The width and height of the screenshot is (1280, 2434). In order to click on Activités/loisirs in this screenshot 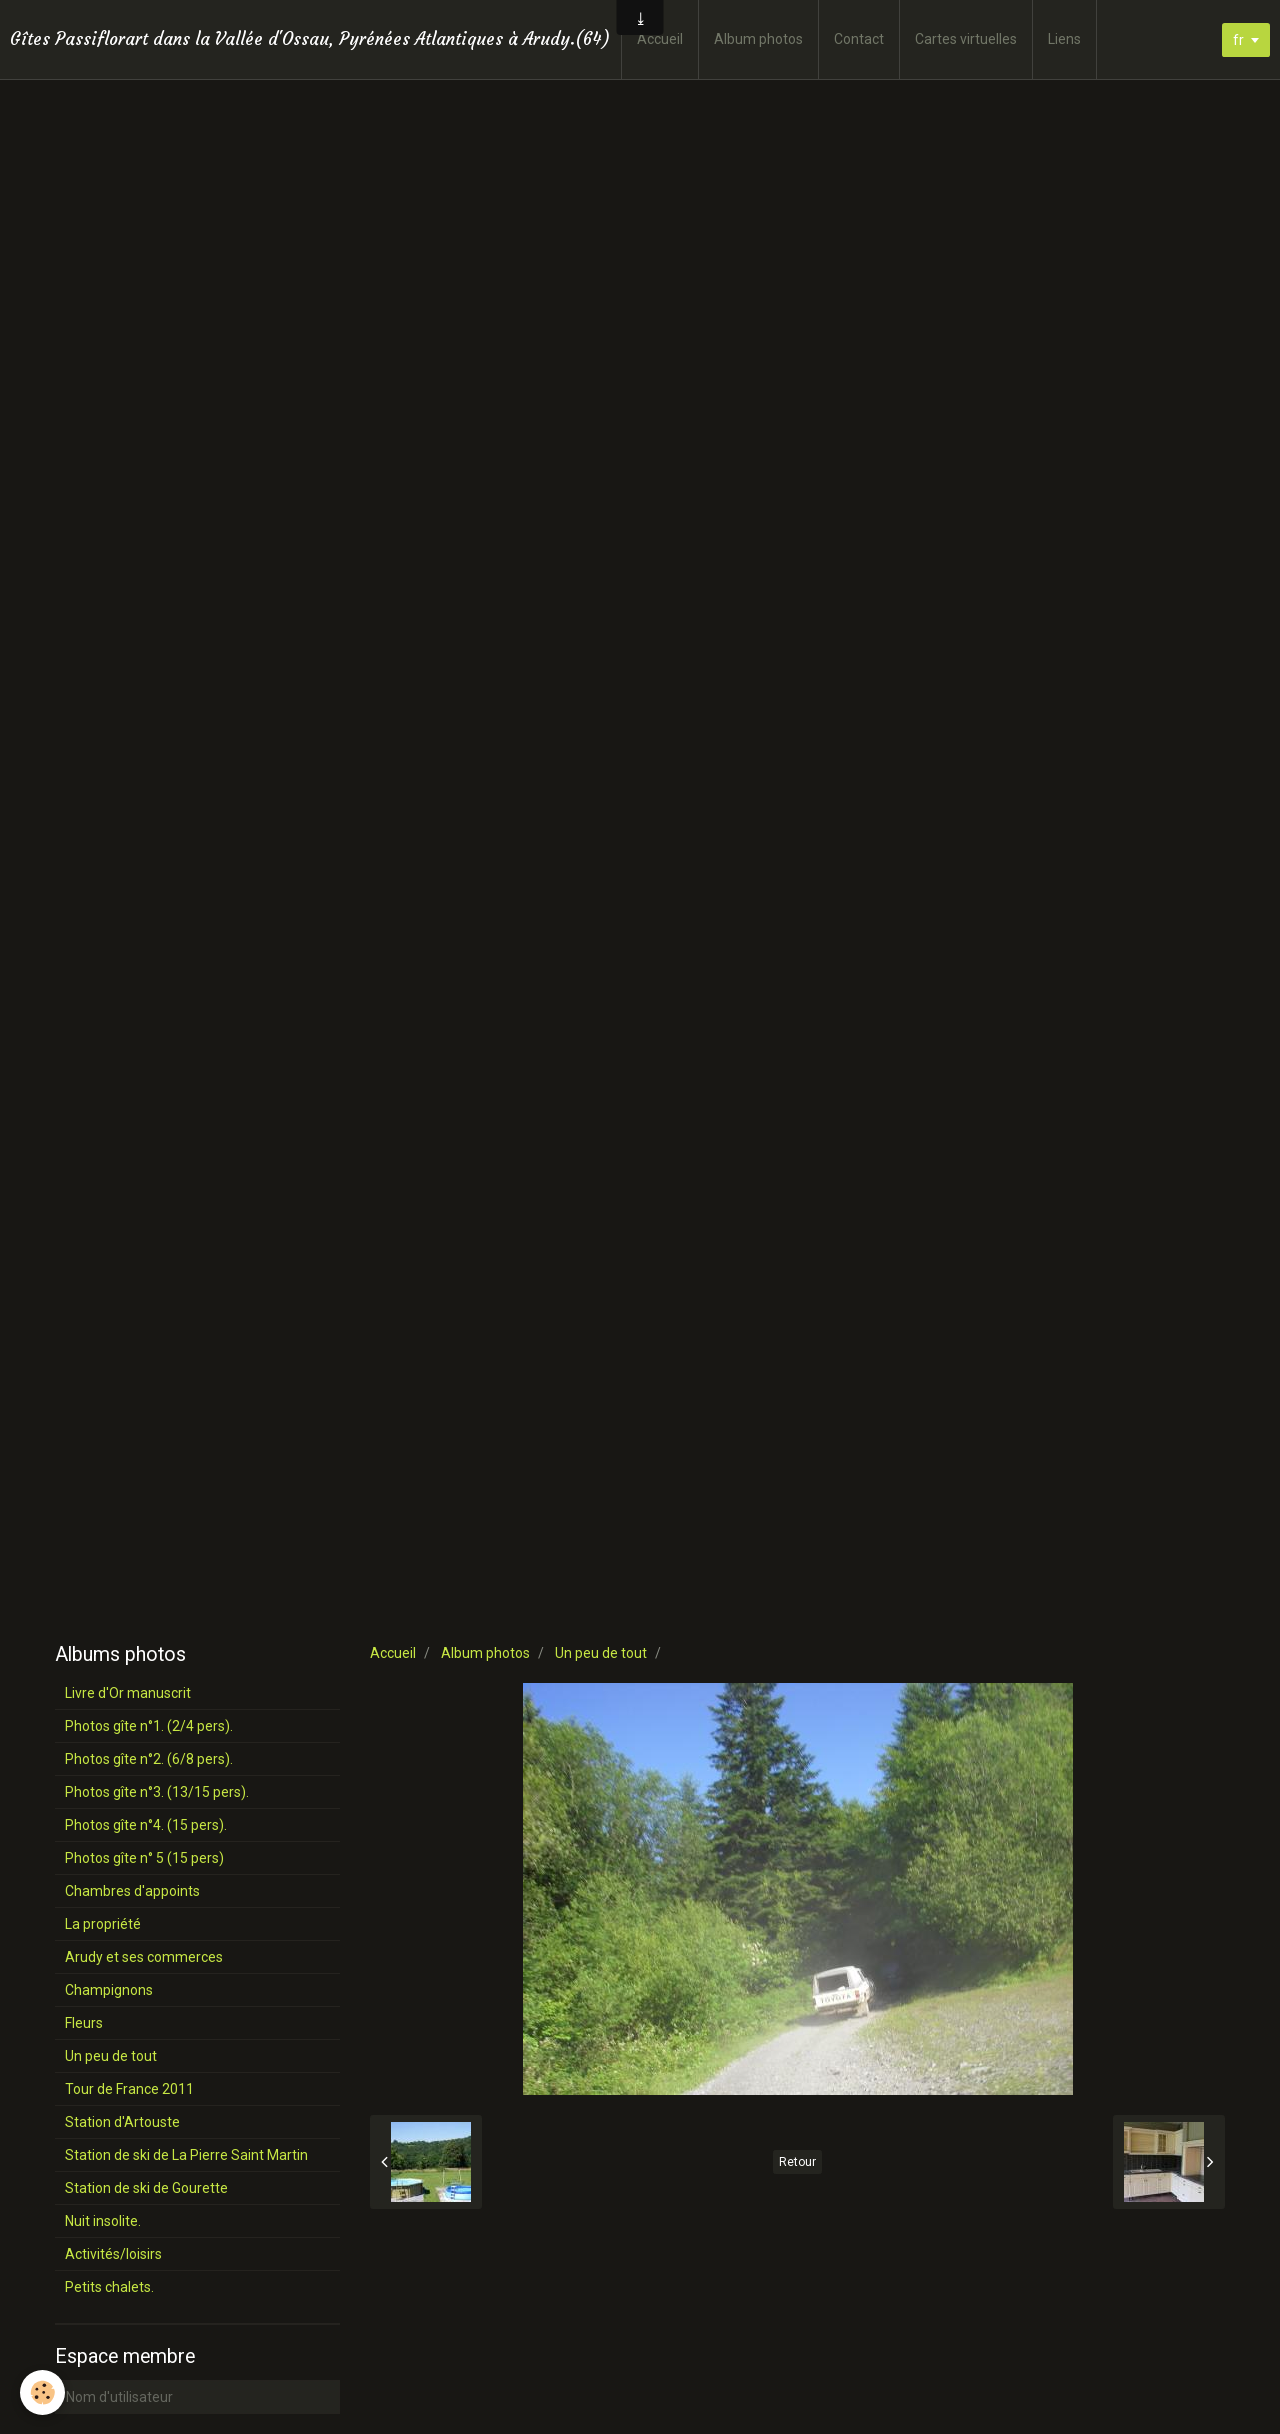, I will do `click(113, 2254)`.